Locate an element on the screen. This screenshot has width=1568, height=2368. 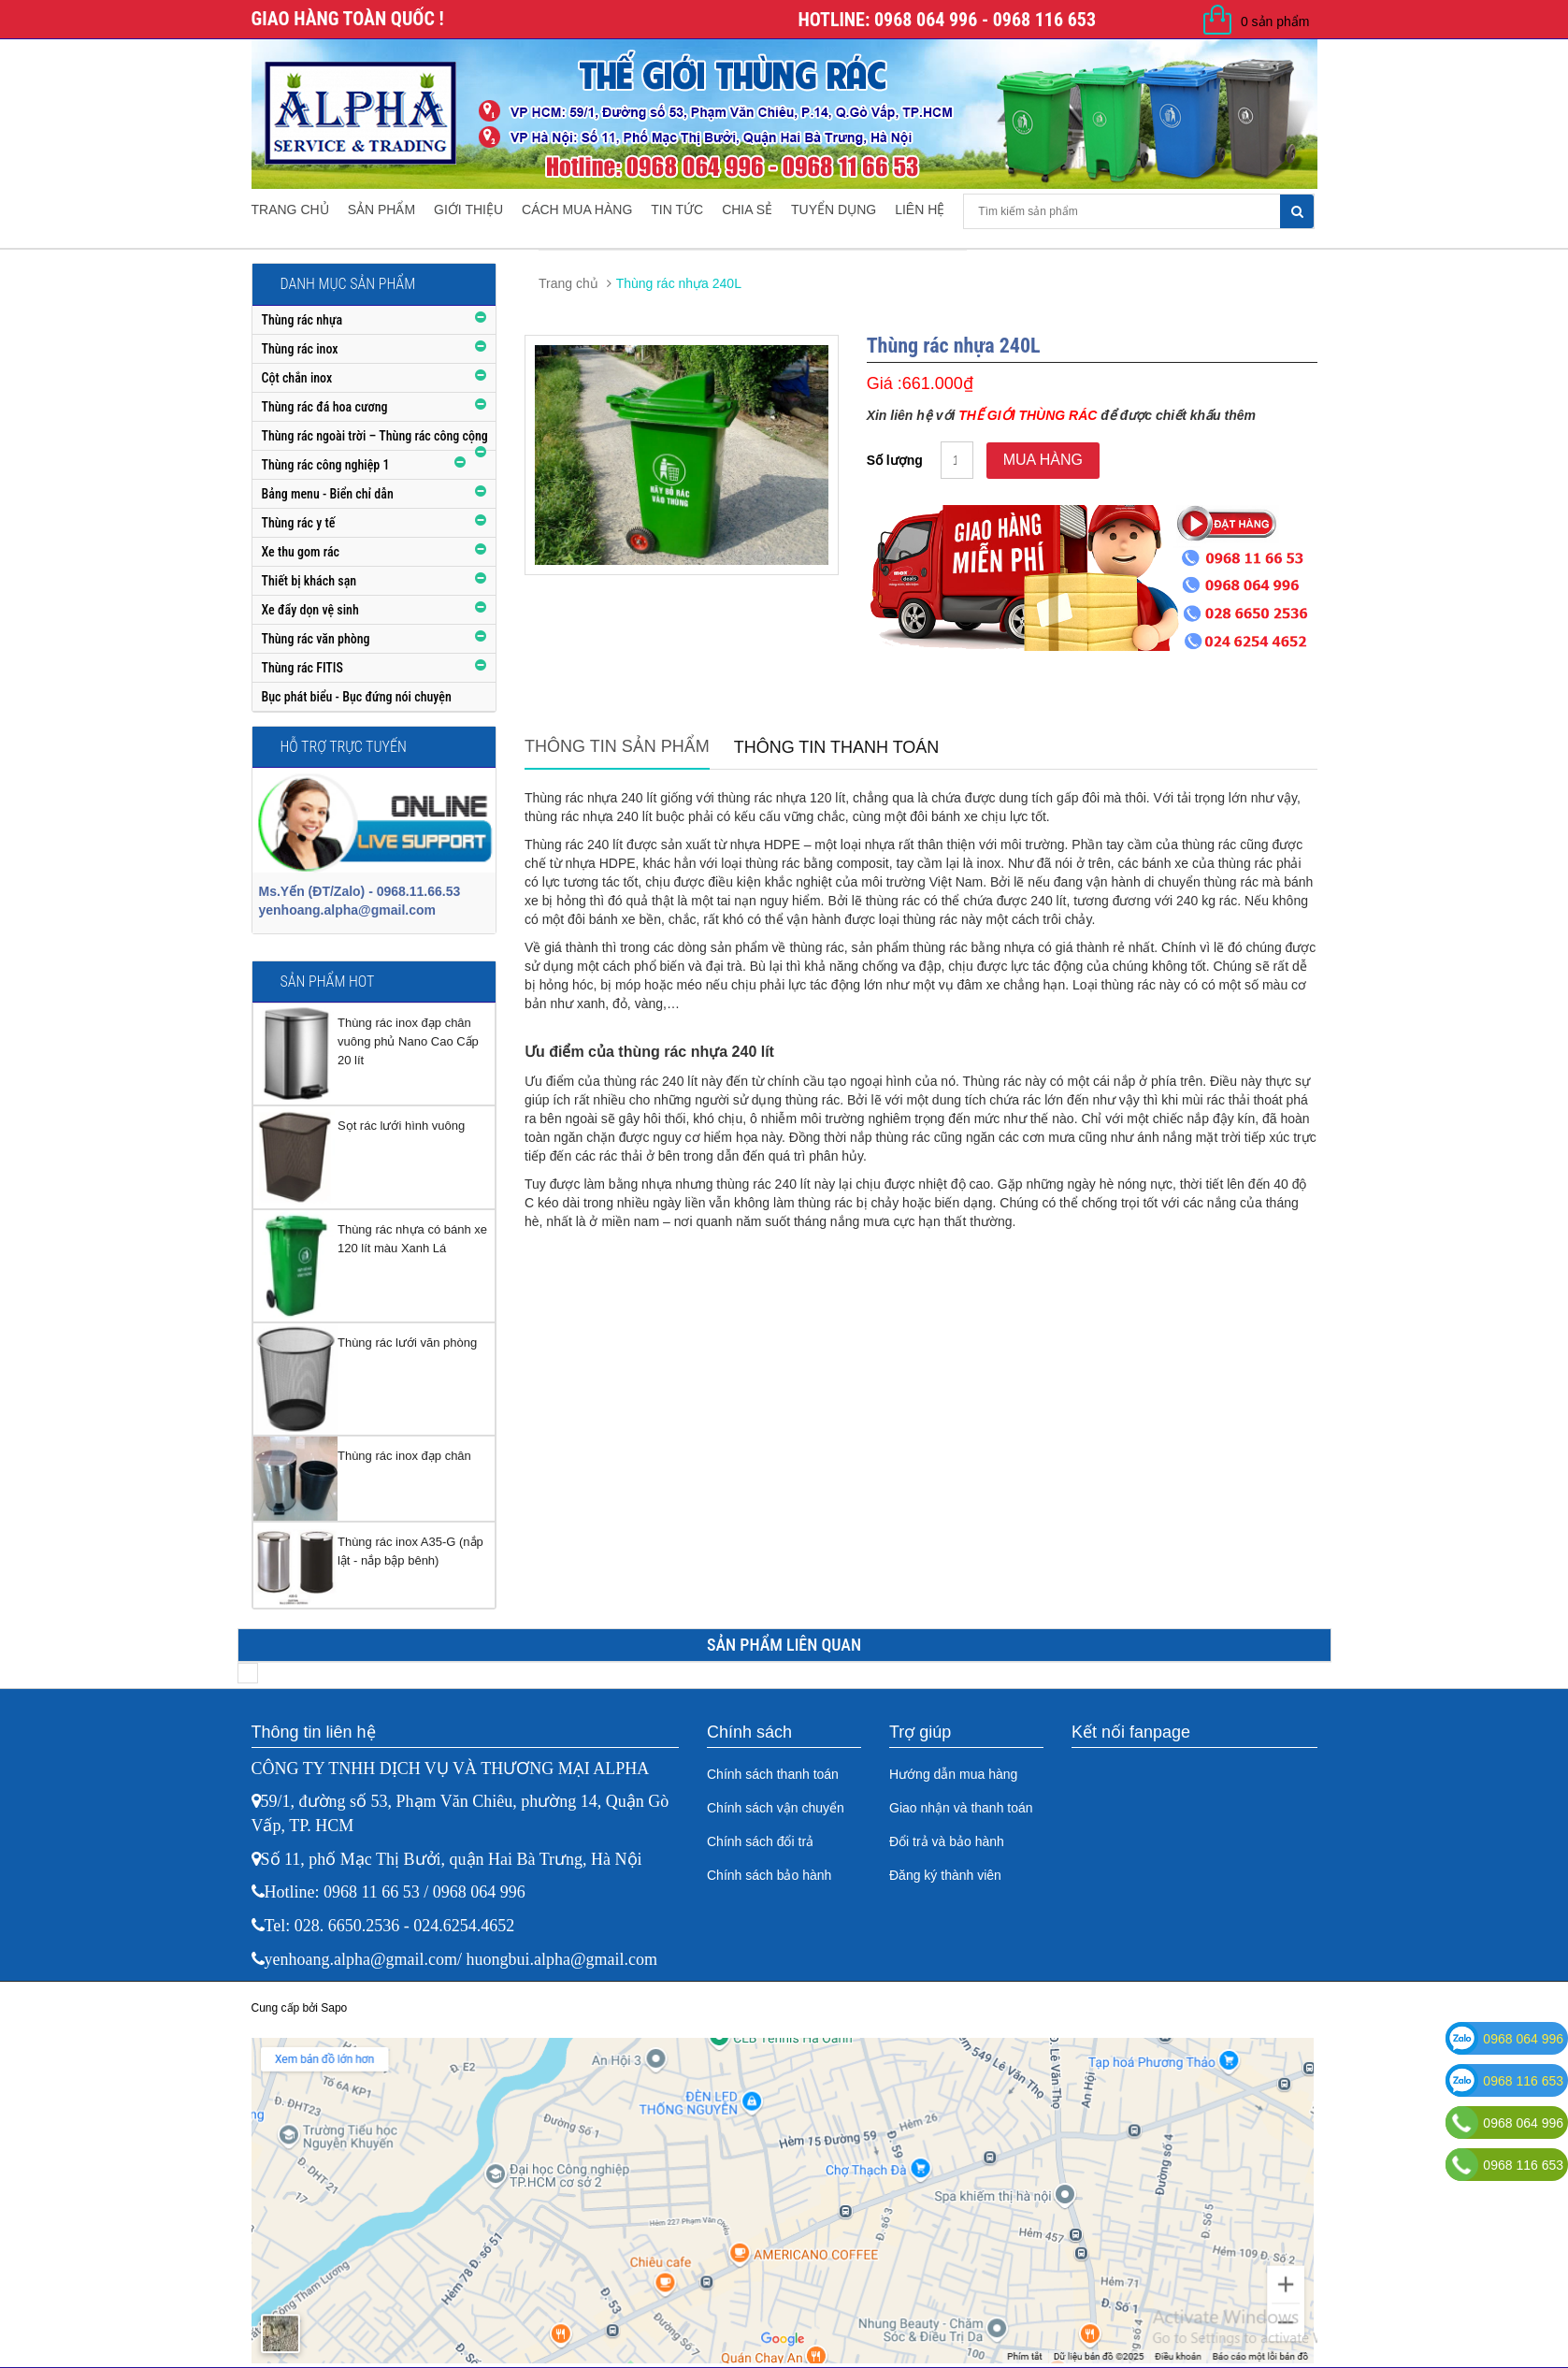
Tuyển dụng is located at coordinates (833, 209).